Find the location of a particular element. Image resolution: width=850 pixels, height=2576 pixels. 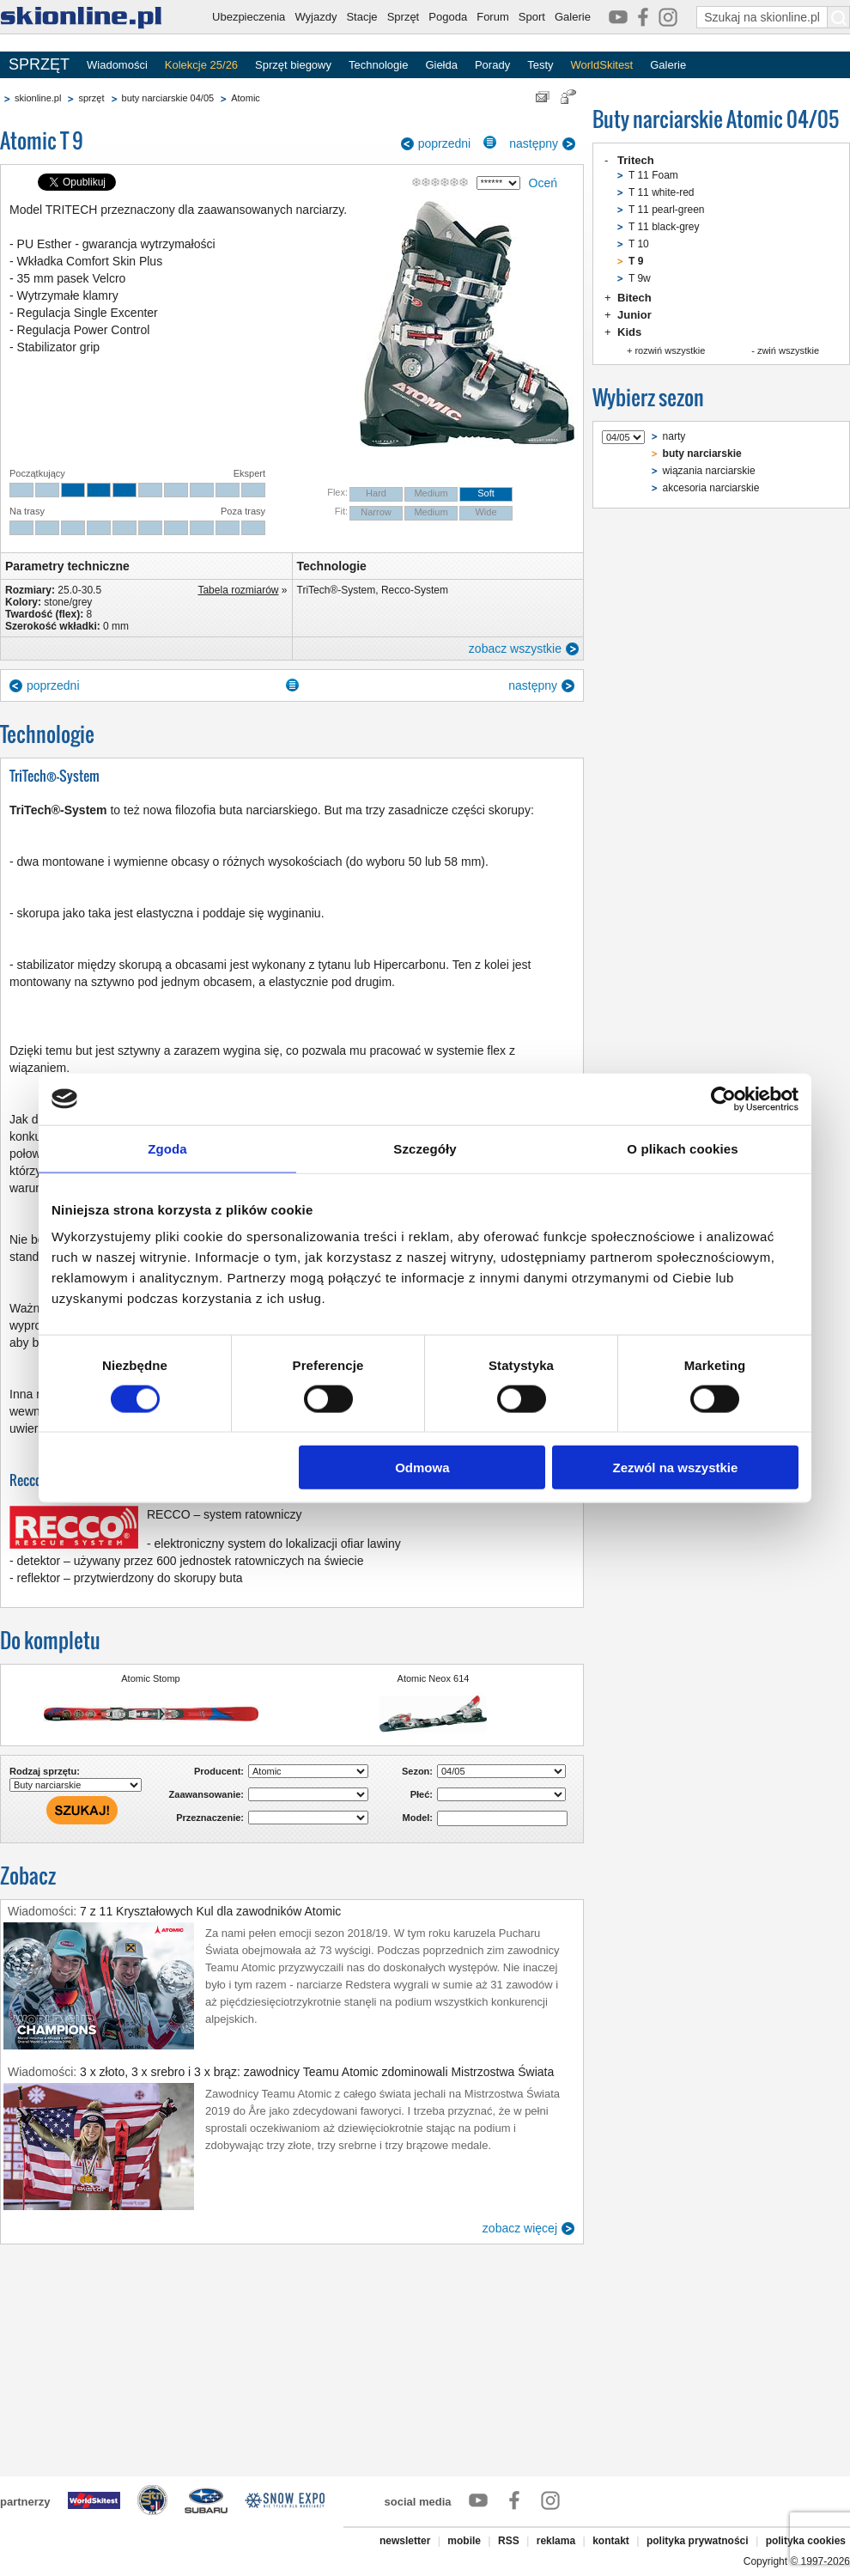

Zaawansowanie: is located at coordinates (206, 1794).